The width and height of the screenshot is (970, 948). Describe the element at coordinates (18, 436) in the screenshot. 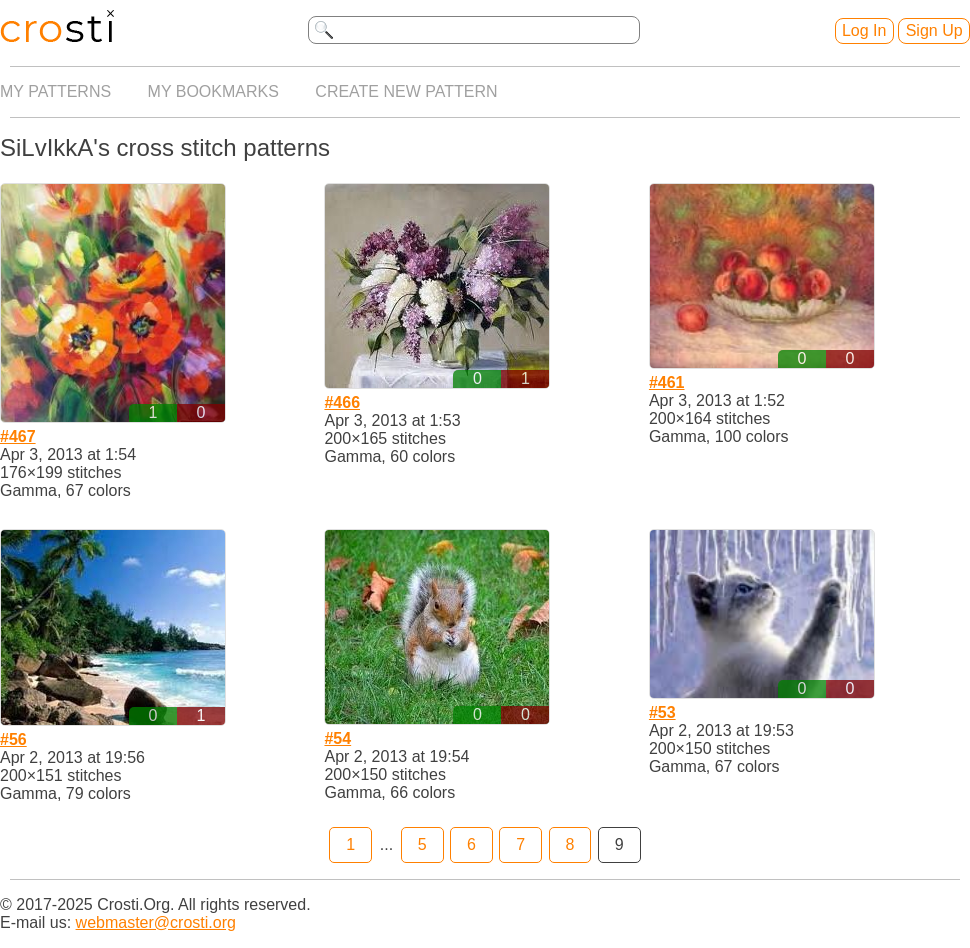

I see `#467` at that location.